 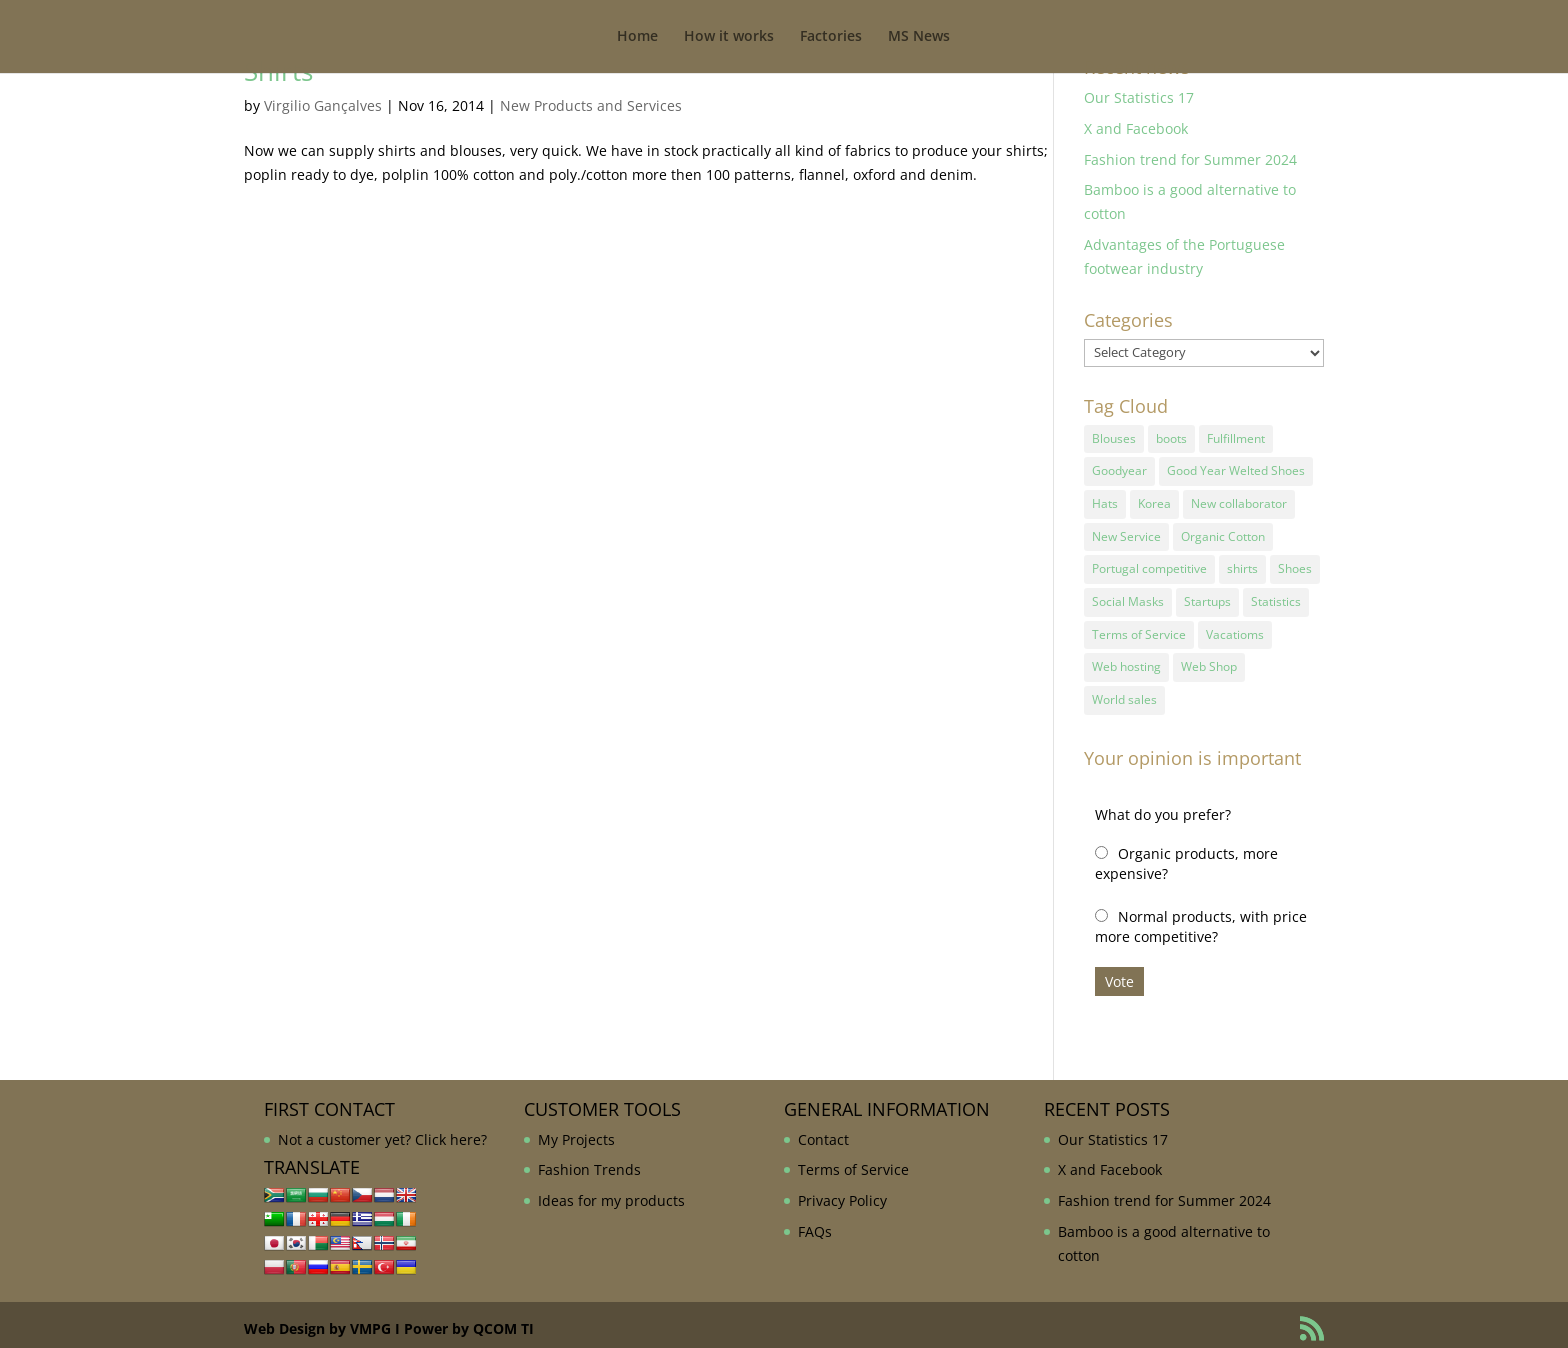 I want to click on FAQs, so click(x=815, y=1223).